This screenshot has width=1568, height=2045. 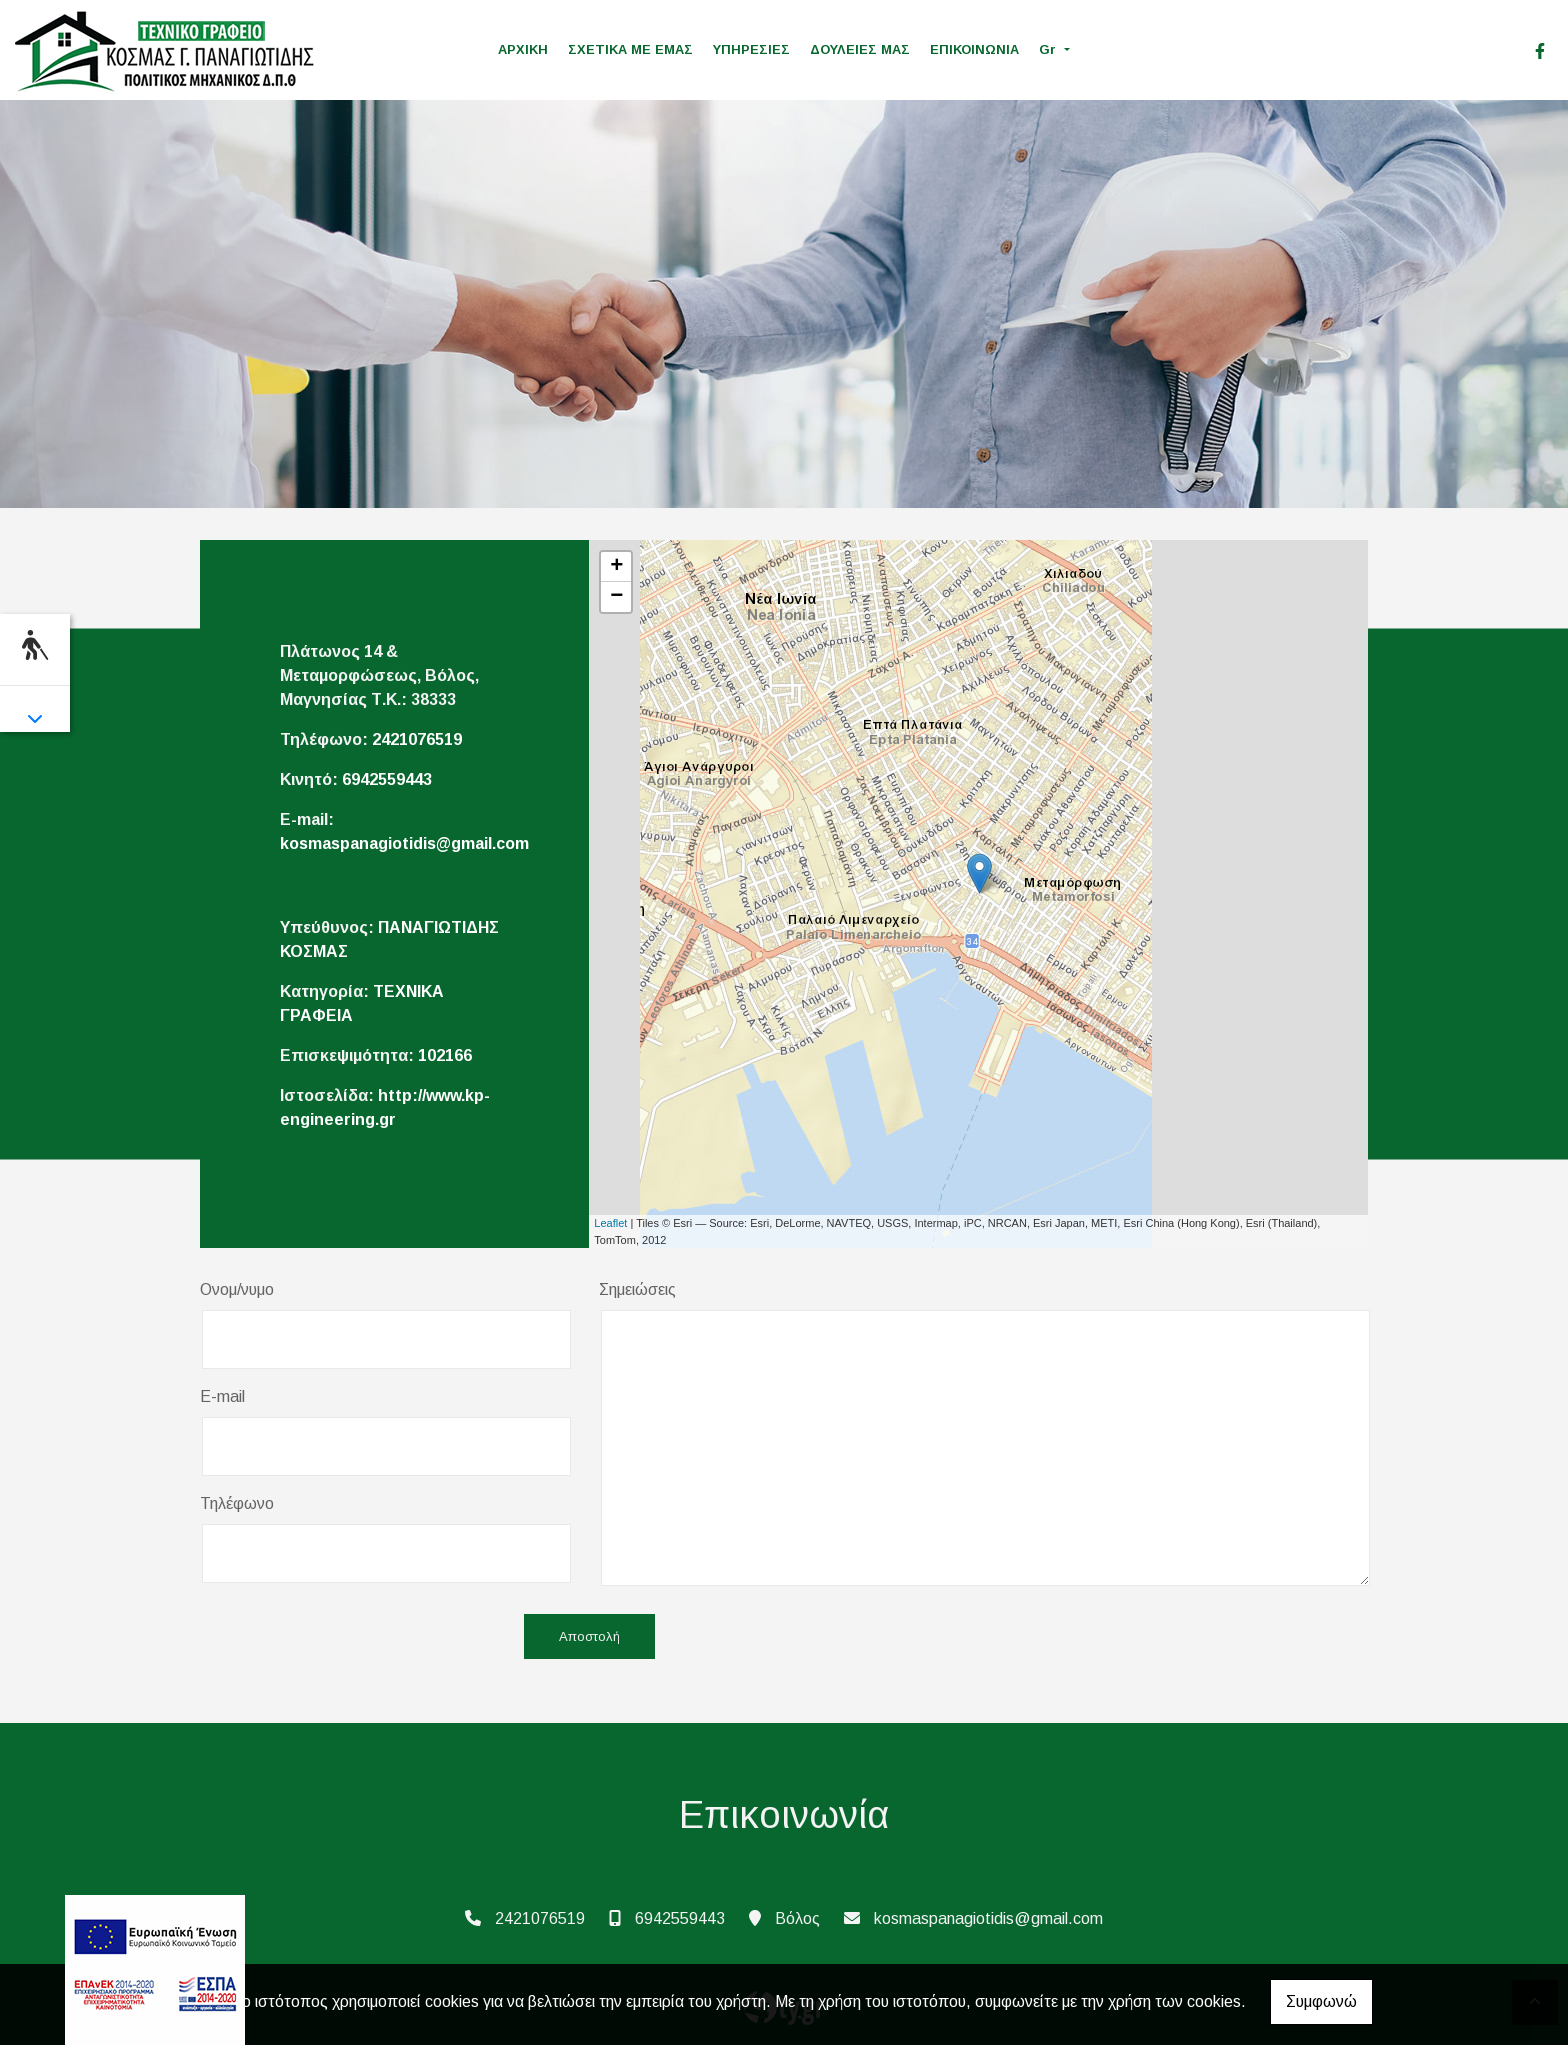 I want to click on 6942559443, so click(x=387, y=779).